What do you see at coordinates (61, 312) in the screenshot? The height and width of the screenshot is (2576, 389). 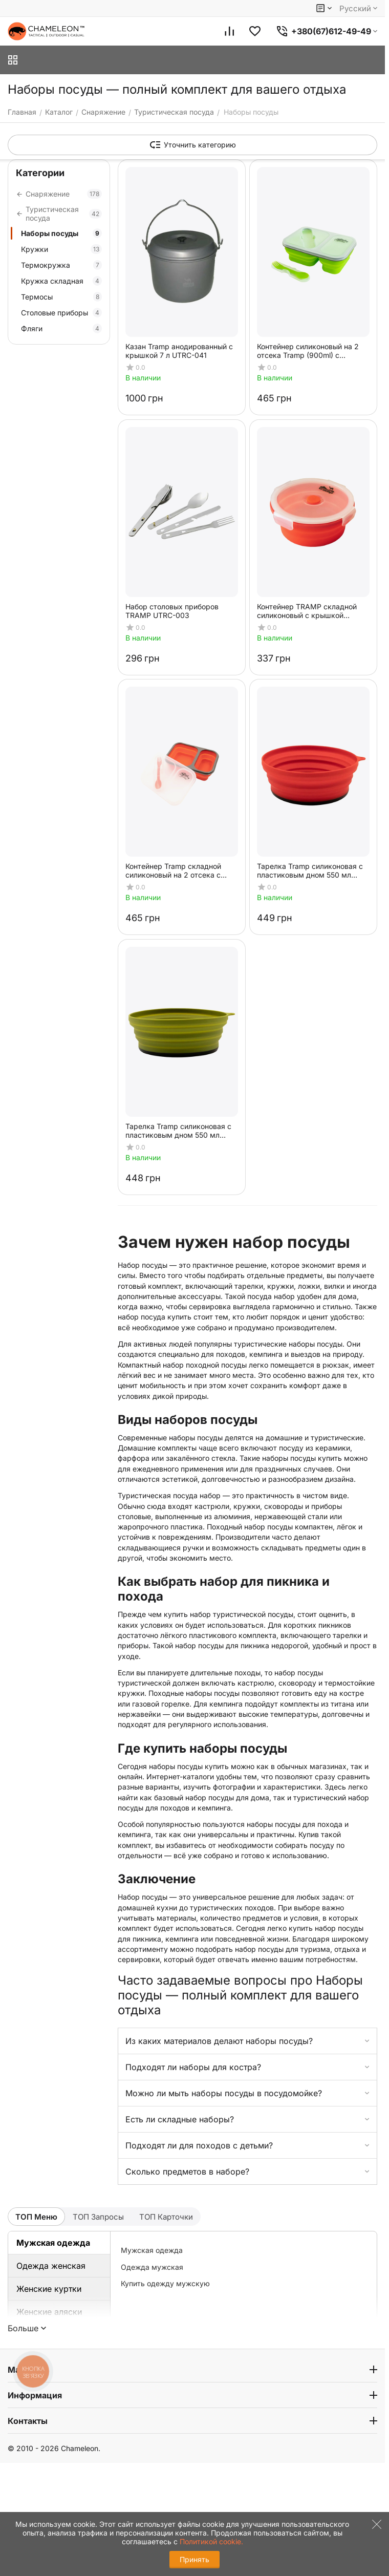 I see `Столовые приборы` at bounding box center [61, 312].